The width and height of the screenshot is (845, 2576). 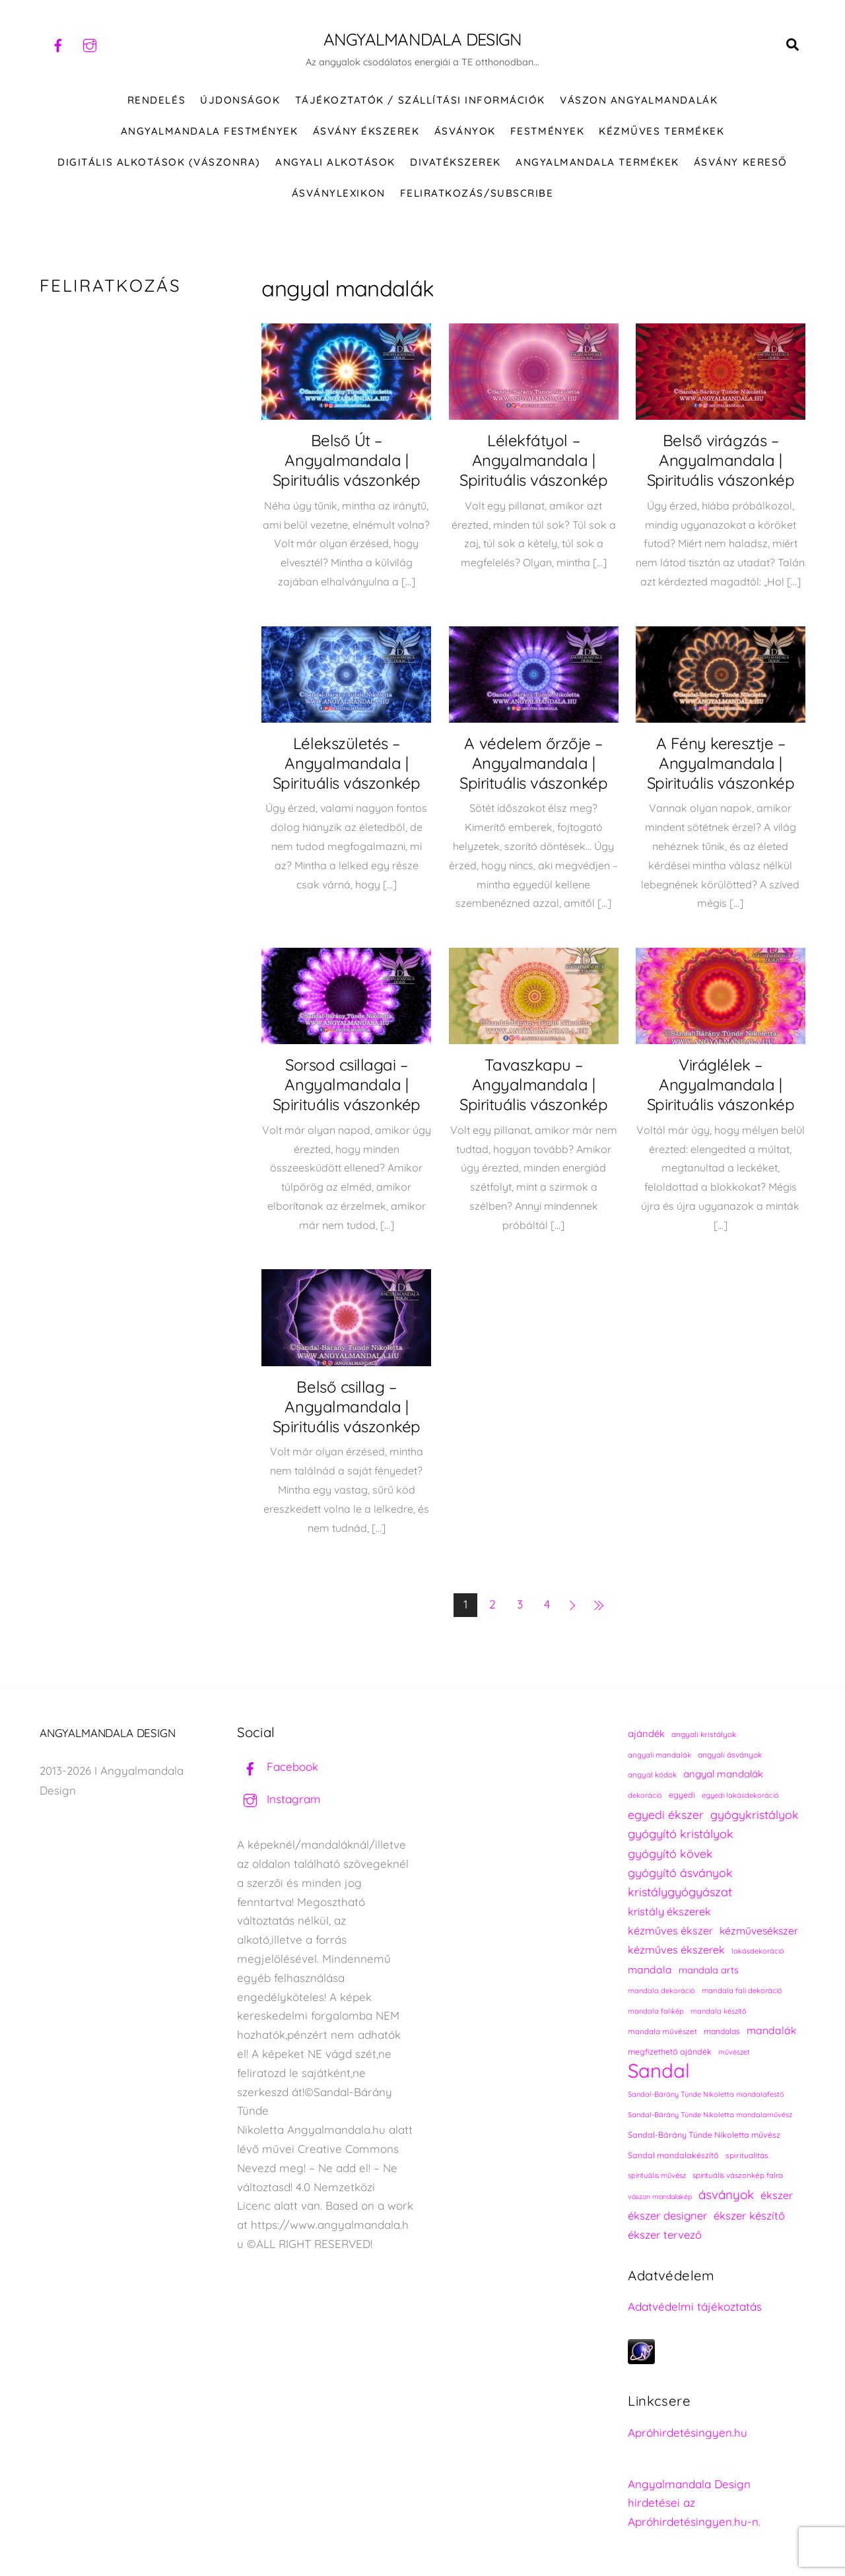 I want to click on kézműves ékszerek [kézműves ékszerek (325 elem)], so click(x=676, y=1950).